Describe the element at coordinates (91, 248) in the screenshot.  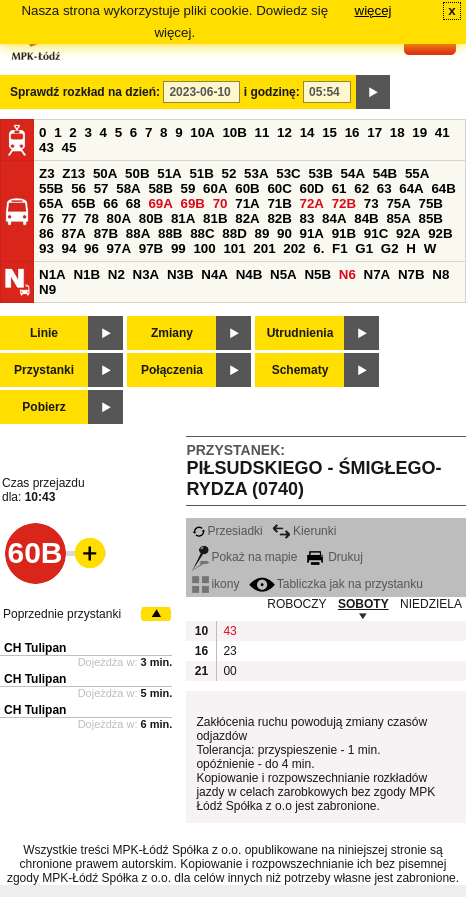
I see `96` at that location.